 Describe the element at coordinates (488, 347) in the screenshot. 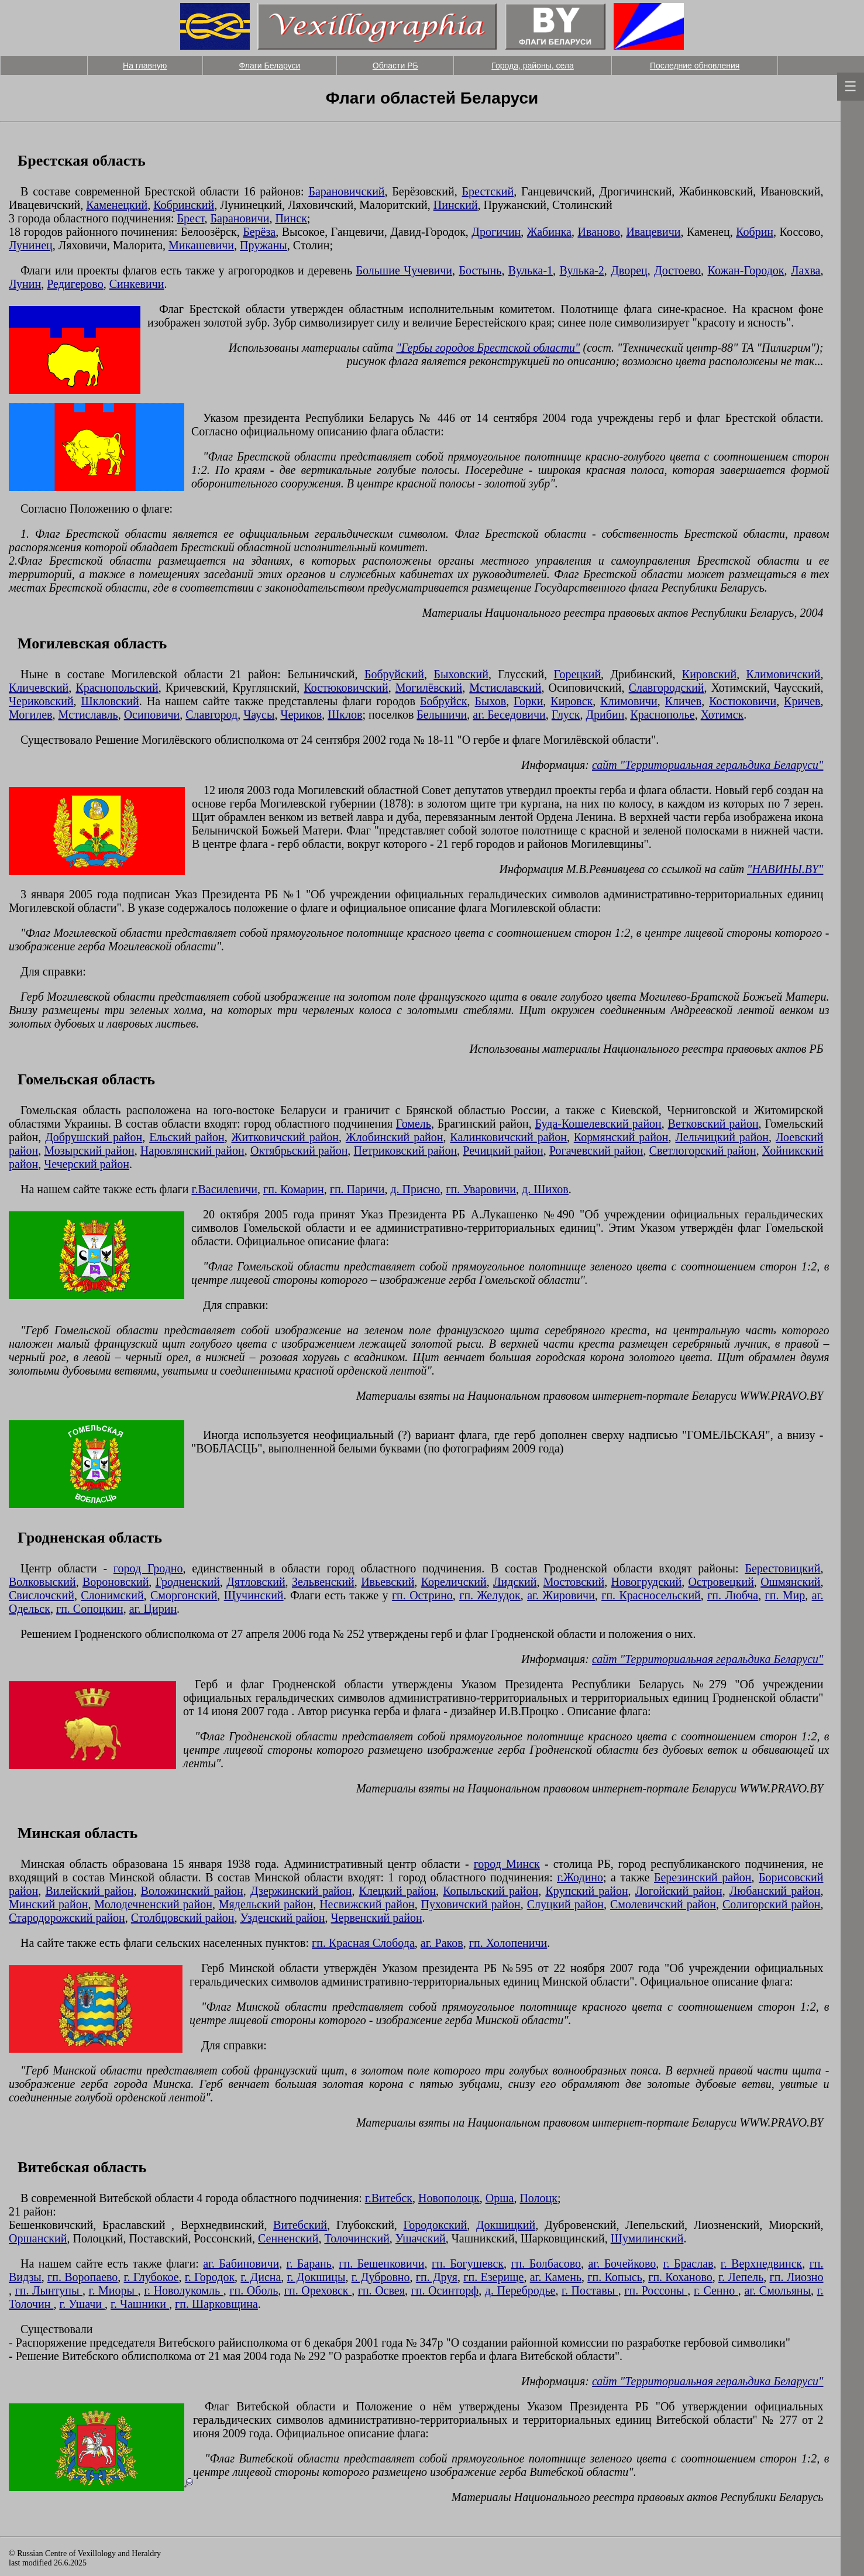

I see `"Гербы городов Брестской области"` at that location.